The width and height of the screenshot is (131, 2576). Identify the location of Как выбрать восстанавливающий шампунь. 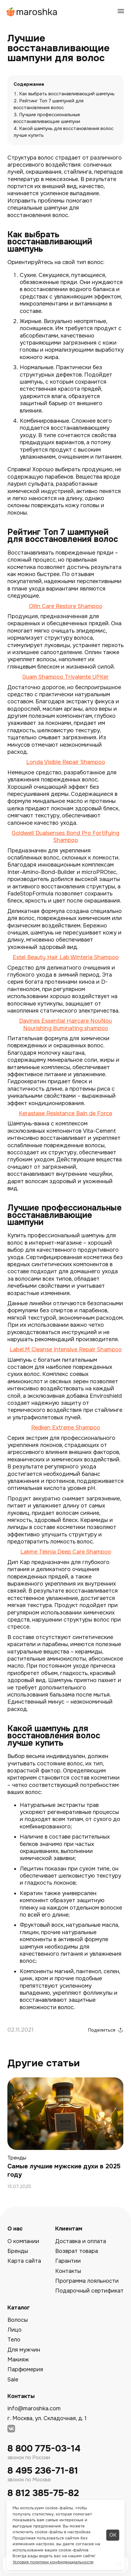
(67, 94).